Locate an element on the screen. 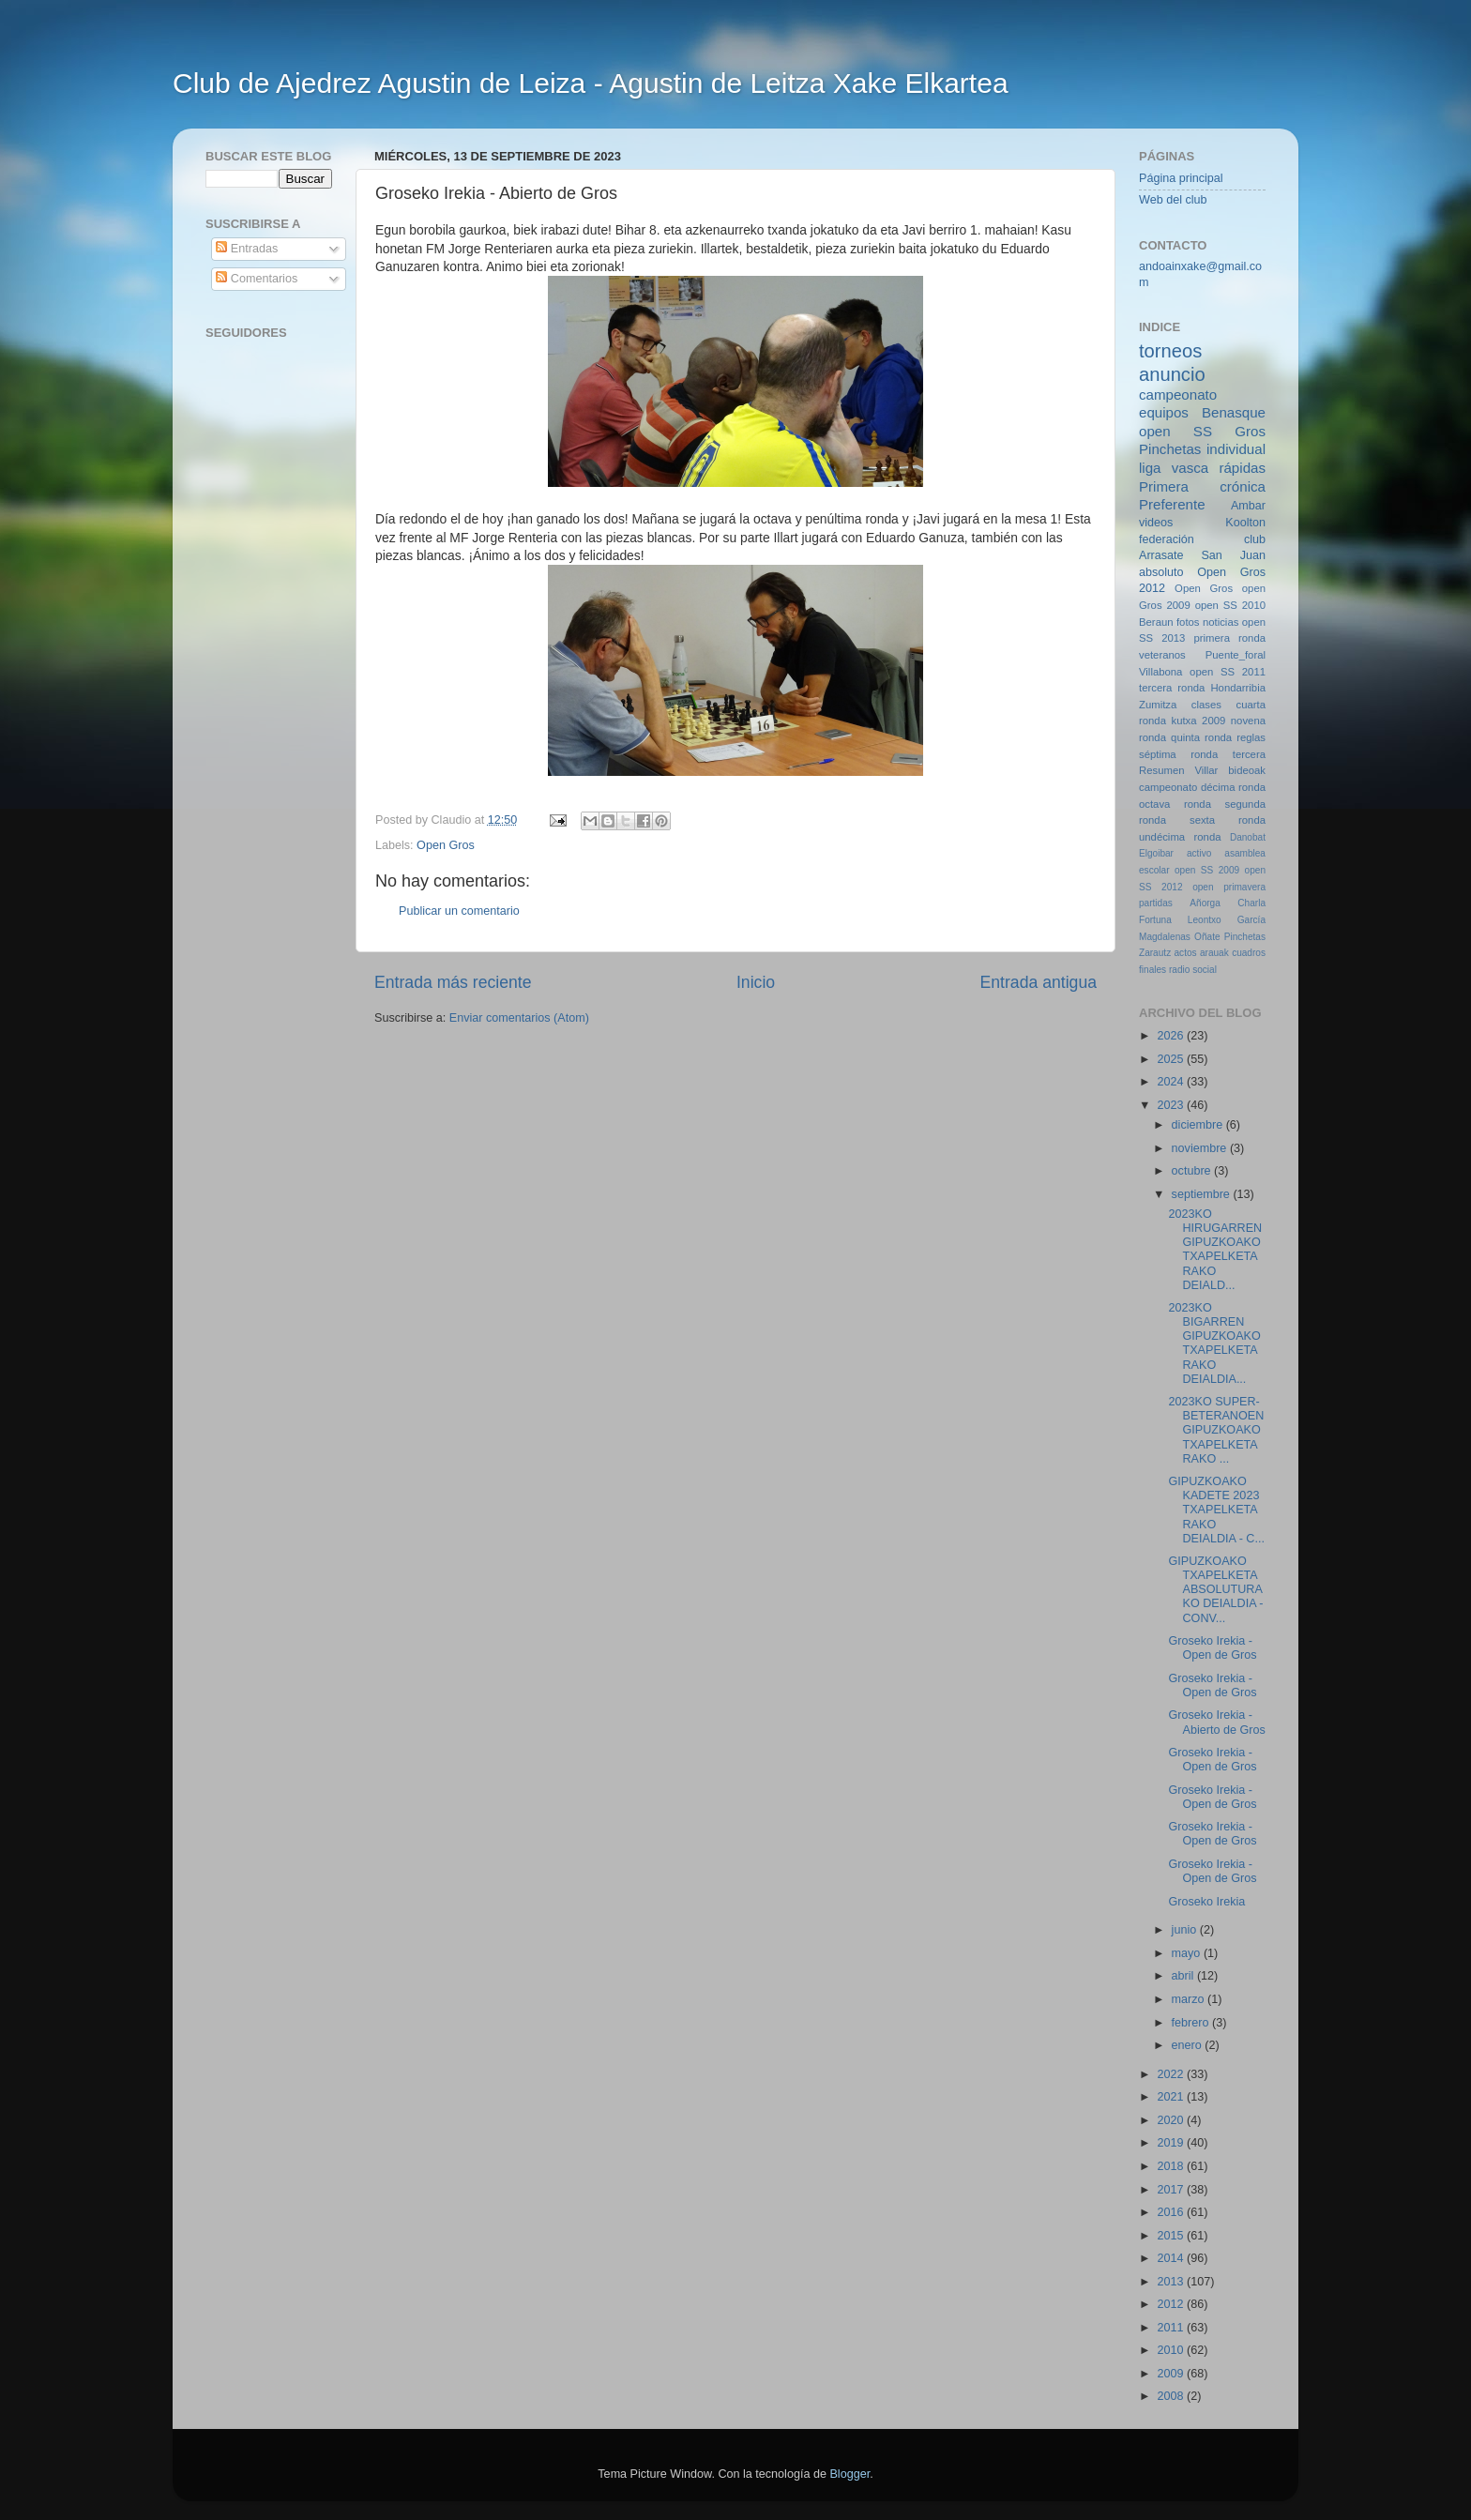  actos is located at coordinates (1186, 953).